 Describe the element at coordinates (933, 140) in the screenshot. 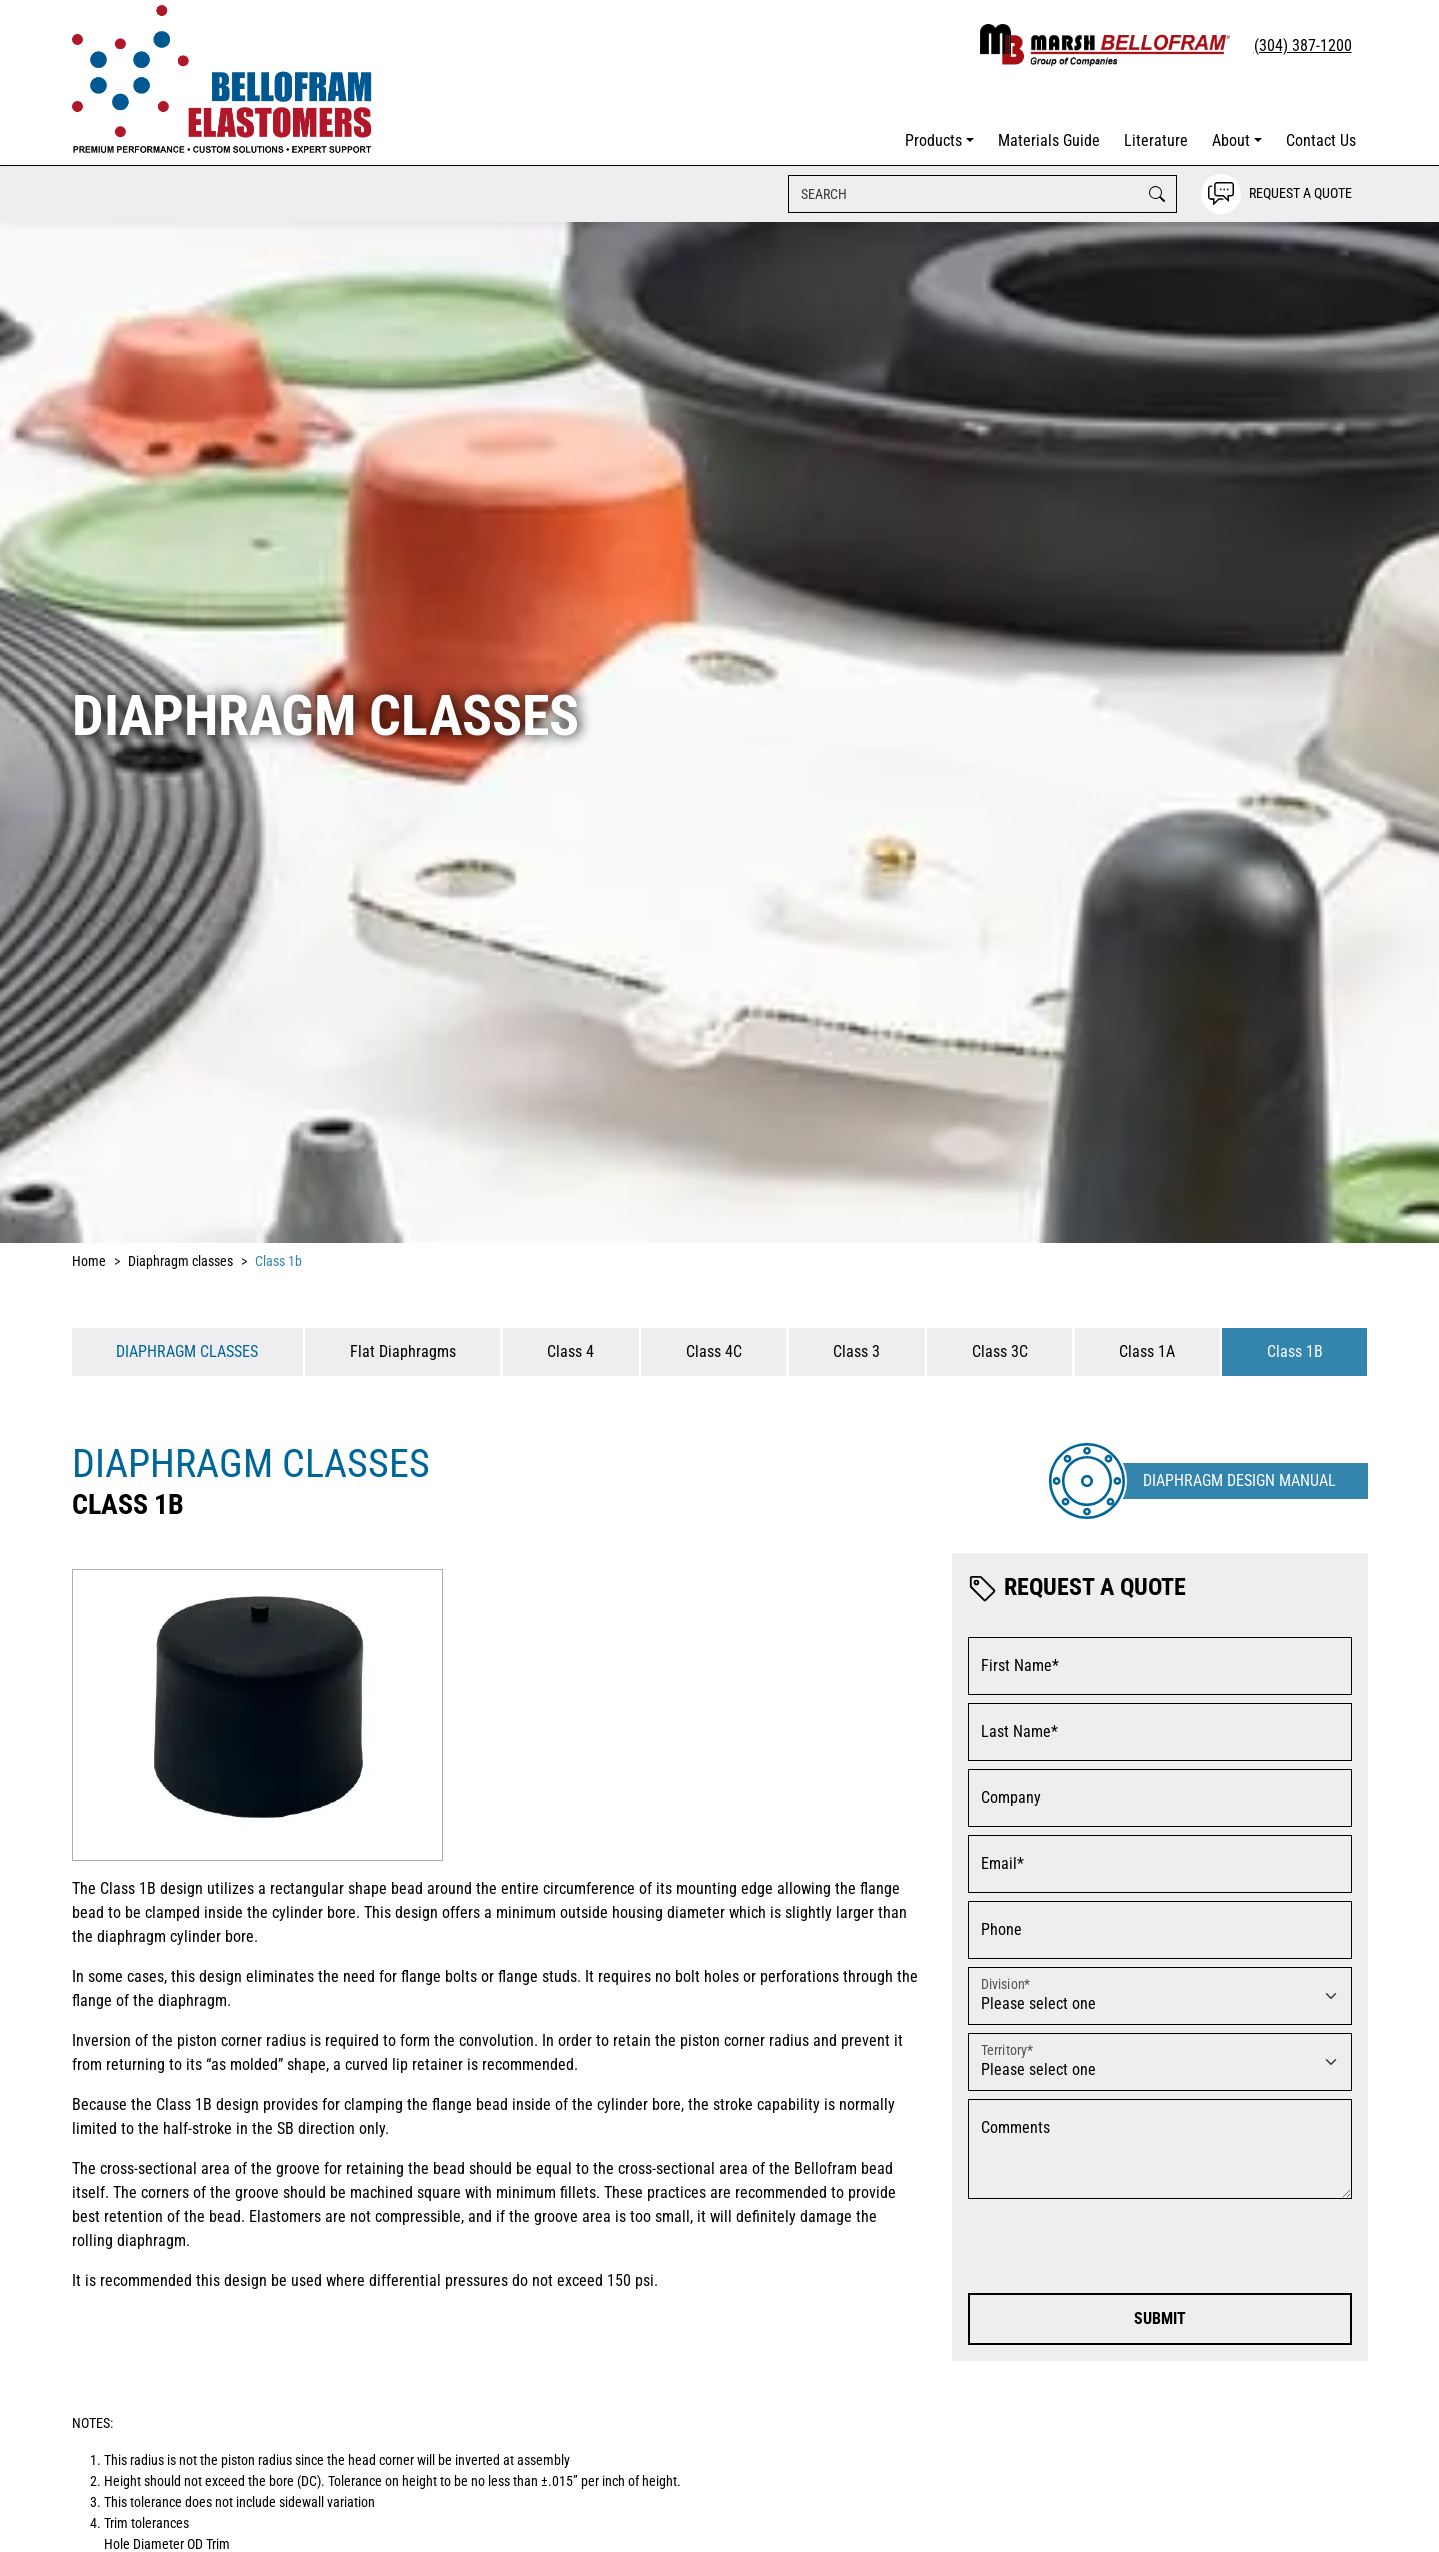

I see `Products` at that location.